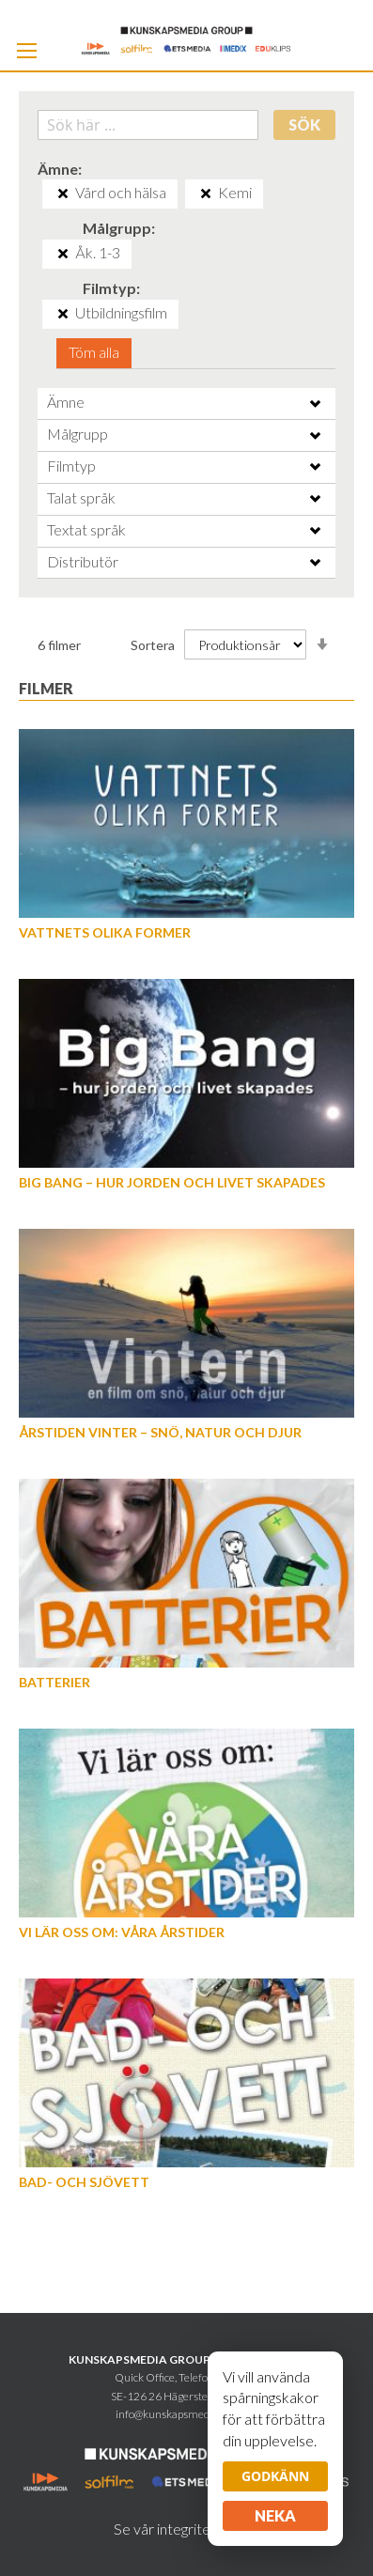 The height and width of the screenshot is (2576, 373). What do you see at coordinates (77, 433) in the screenshot?
I see `Målgrupp [tab]` at bounding box center [77, 433].